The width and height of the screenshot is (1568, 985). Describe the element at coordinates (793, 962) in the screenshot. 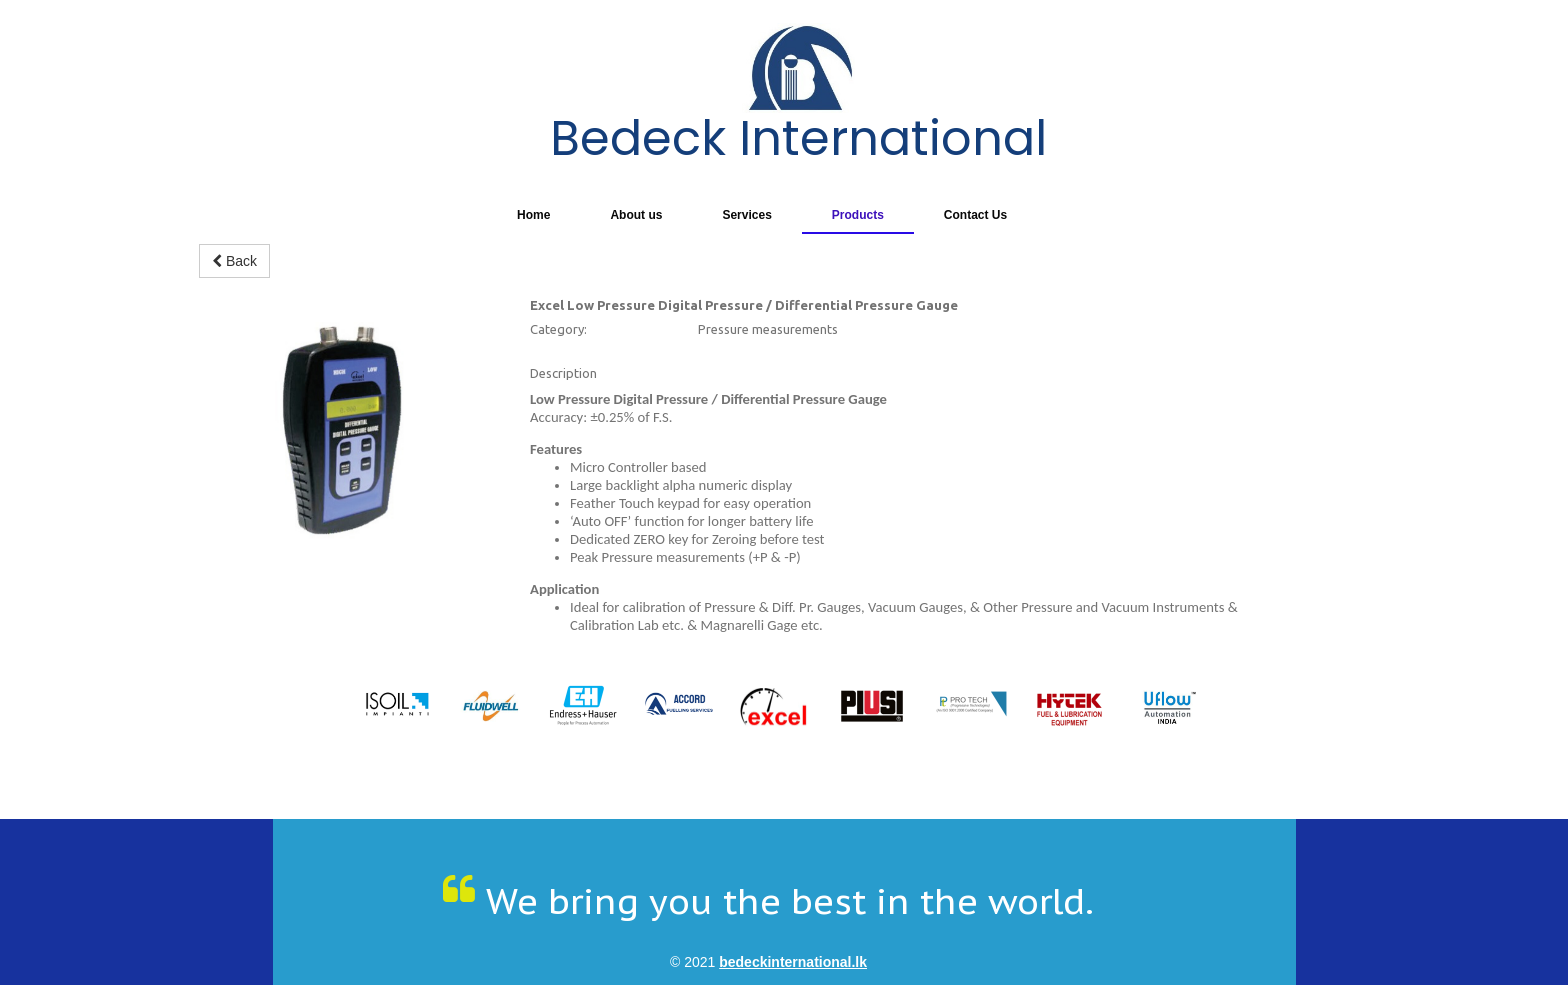

I see `bedeckinternational.lk` at that location.